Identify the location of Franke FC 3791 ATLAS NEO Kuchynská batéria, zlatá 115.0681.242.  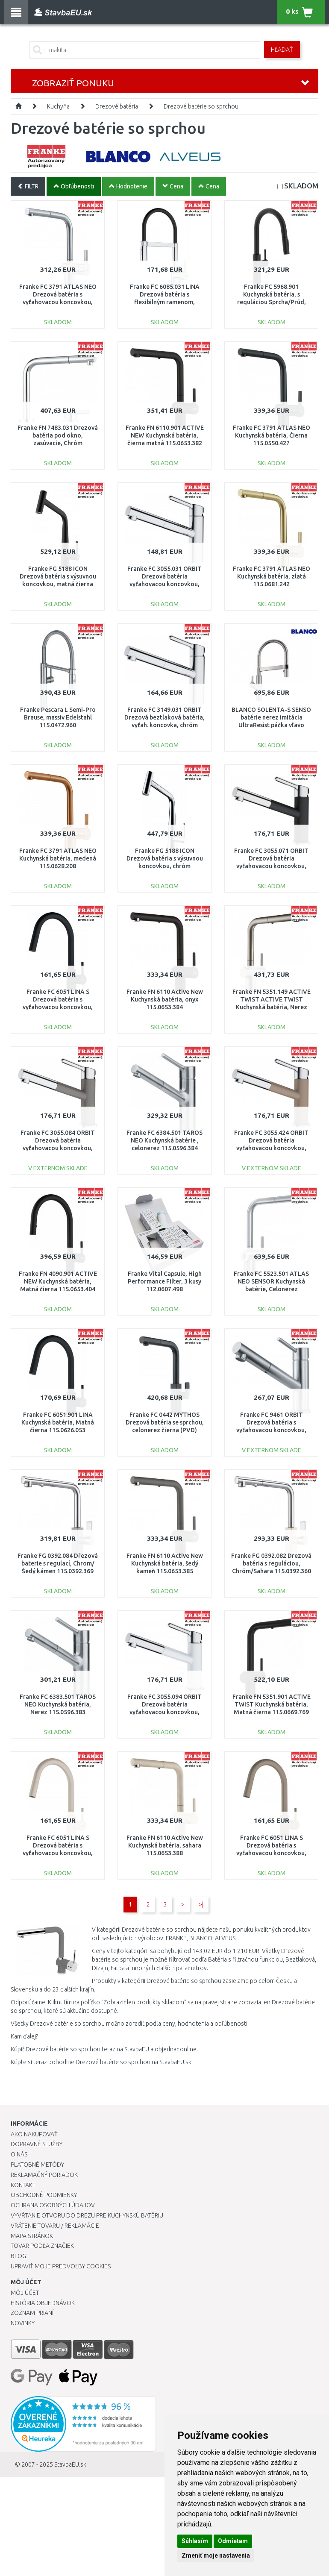
(271, 576).